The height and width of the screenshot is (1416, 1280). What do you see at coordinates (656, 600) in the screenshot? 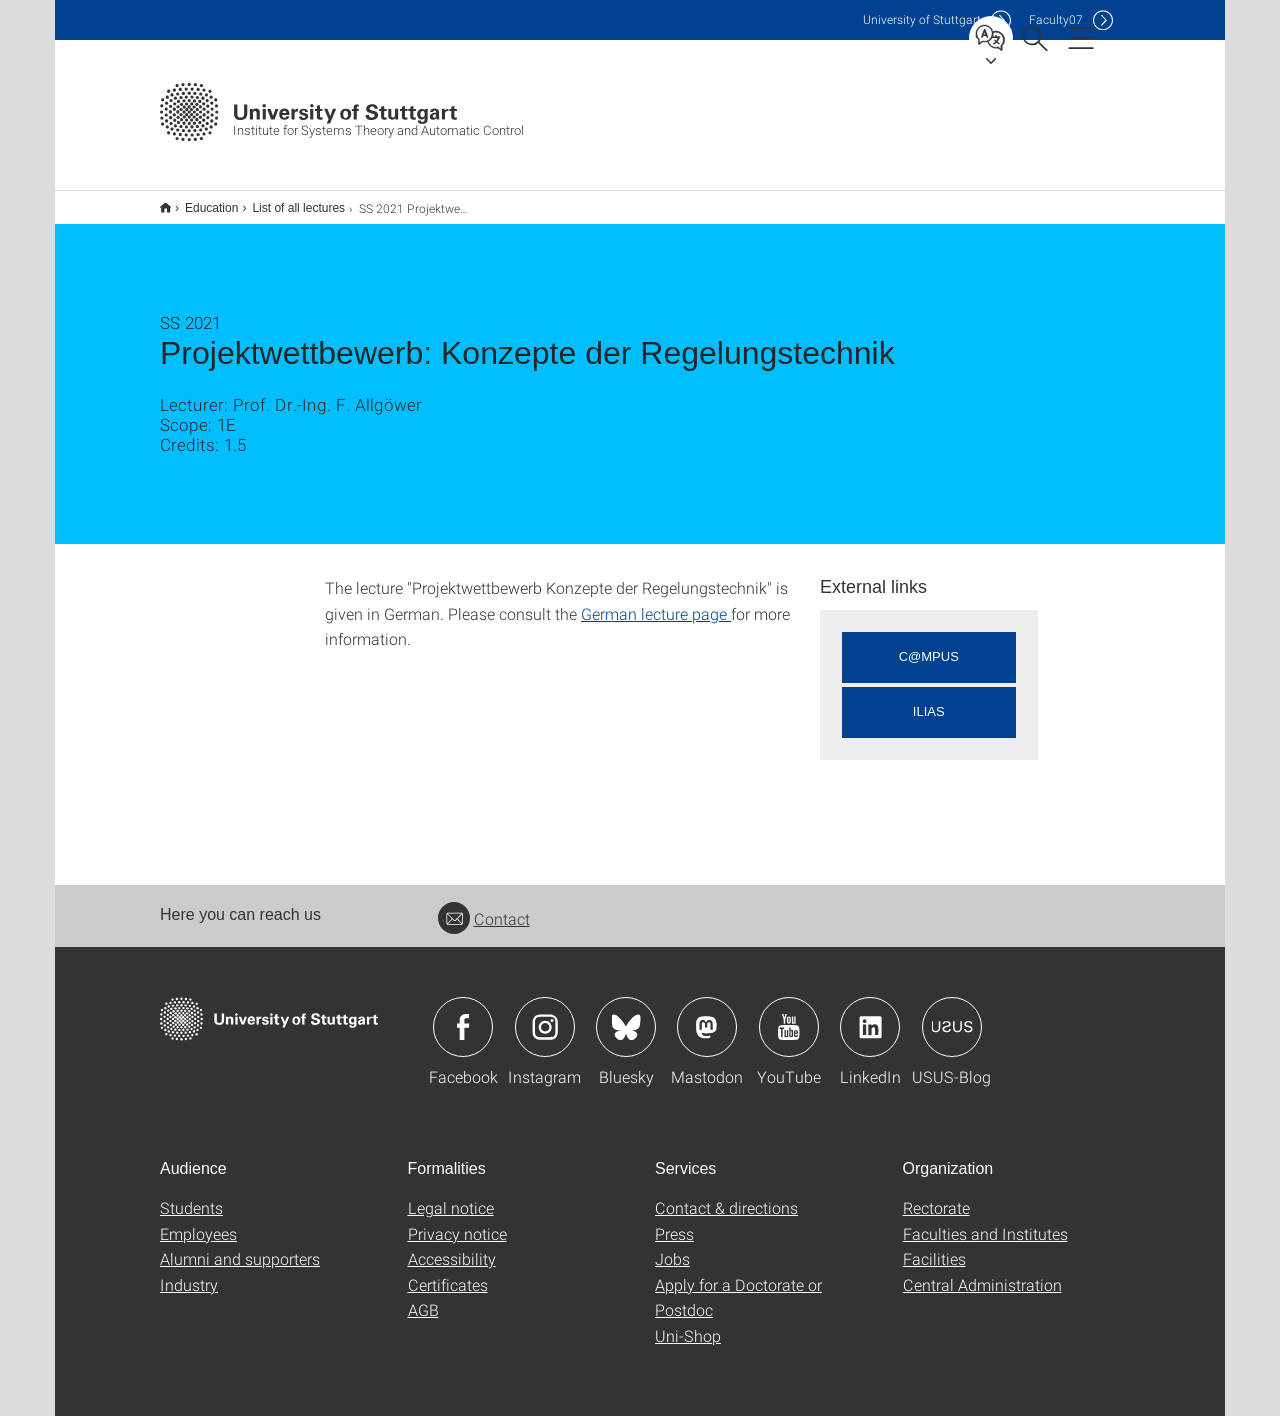
I see `German lecture page` at bounding box center [656, 600].